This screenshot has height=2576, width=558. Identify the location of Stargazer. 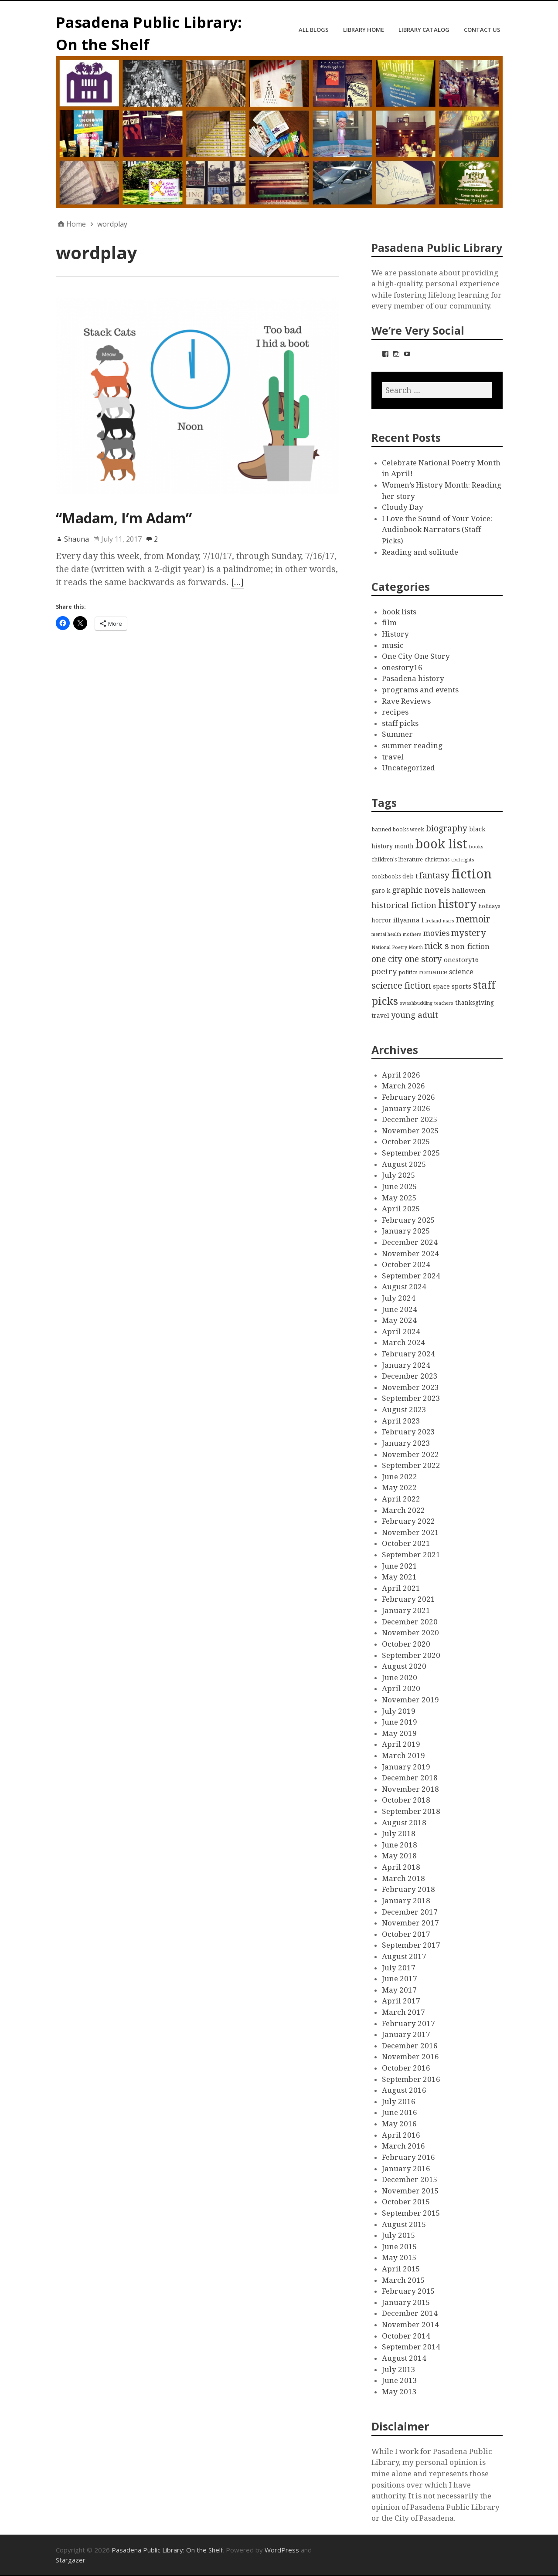
(70, 2560).